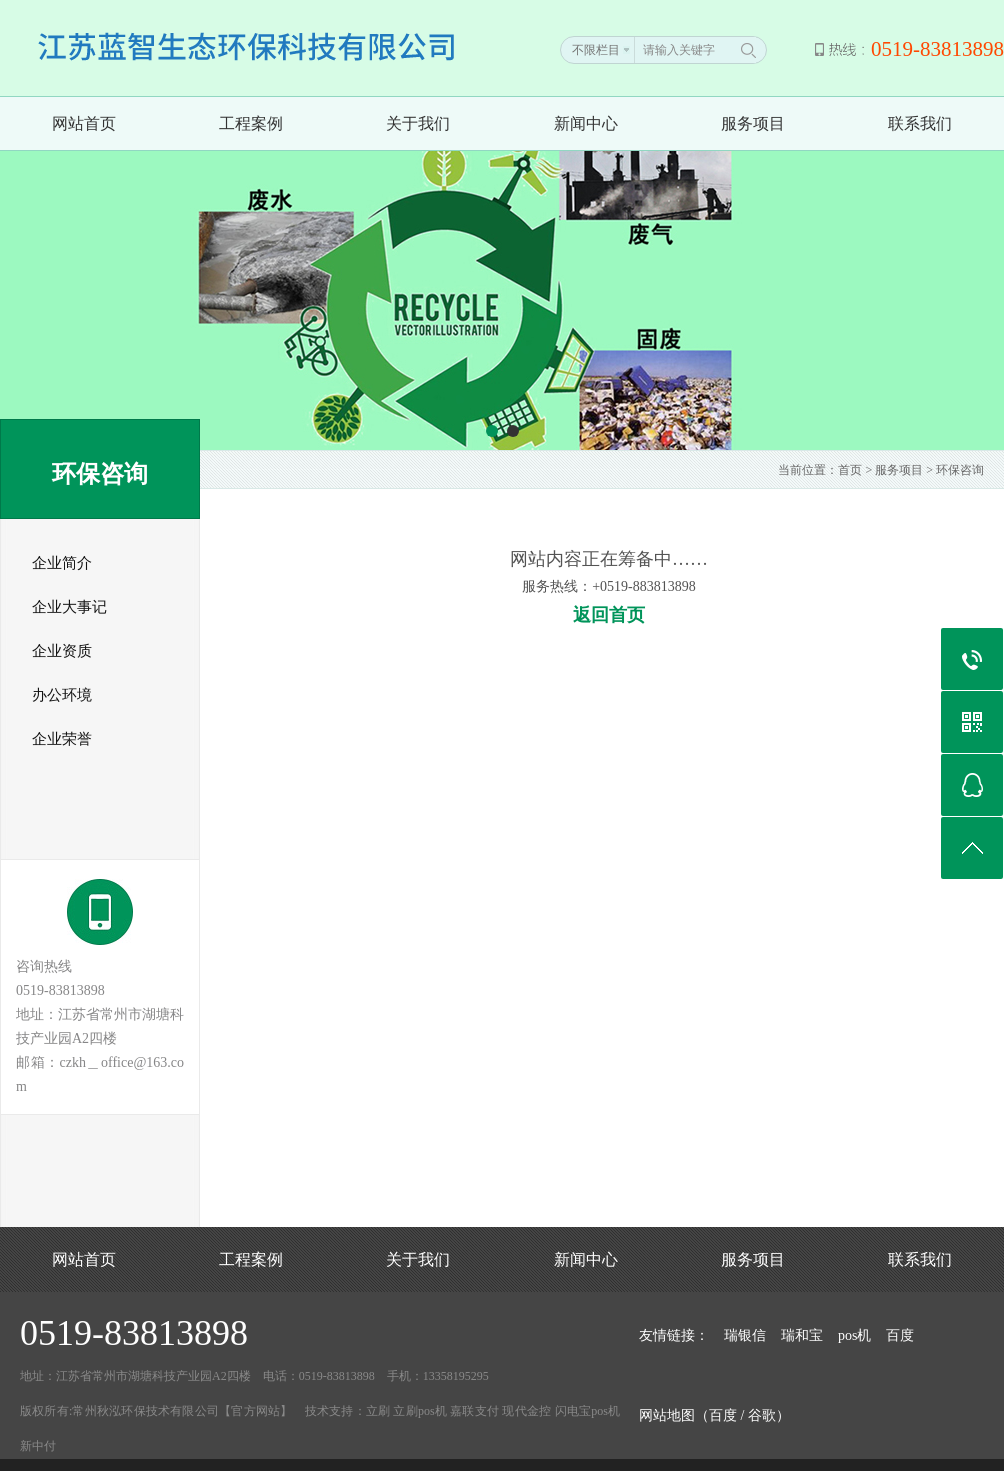 Image resolution: width=1004 pixels, height=1471 pixels. What do you see at coordinates (900, 1335) in the screenshot?
I see `百度` at bounding box center [900, 1335].